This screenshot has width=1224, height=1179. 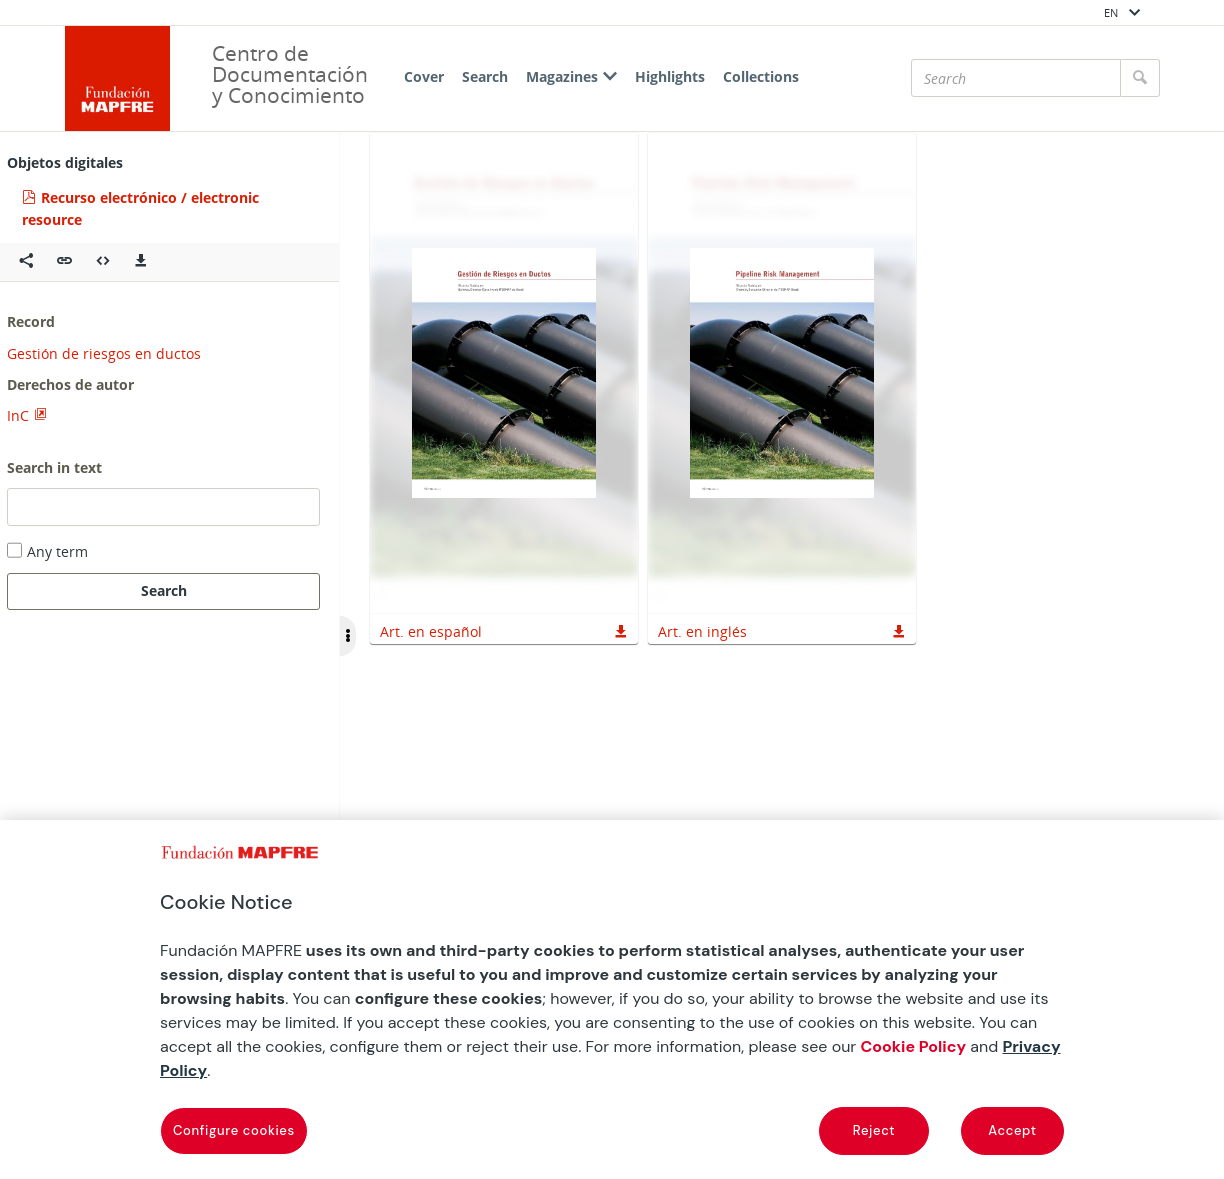 I want to click on Gestión de riesgos en ductos, so click(x=104, y=353).